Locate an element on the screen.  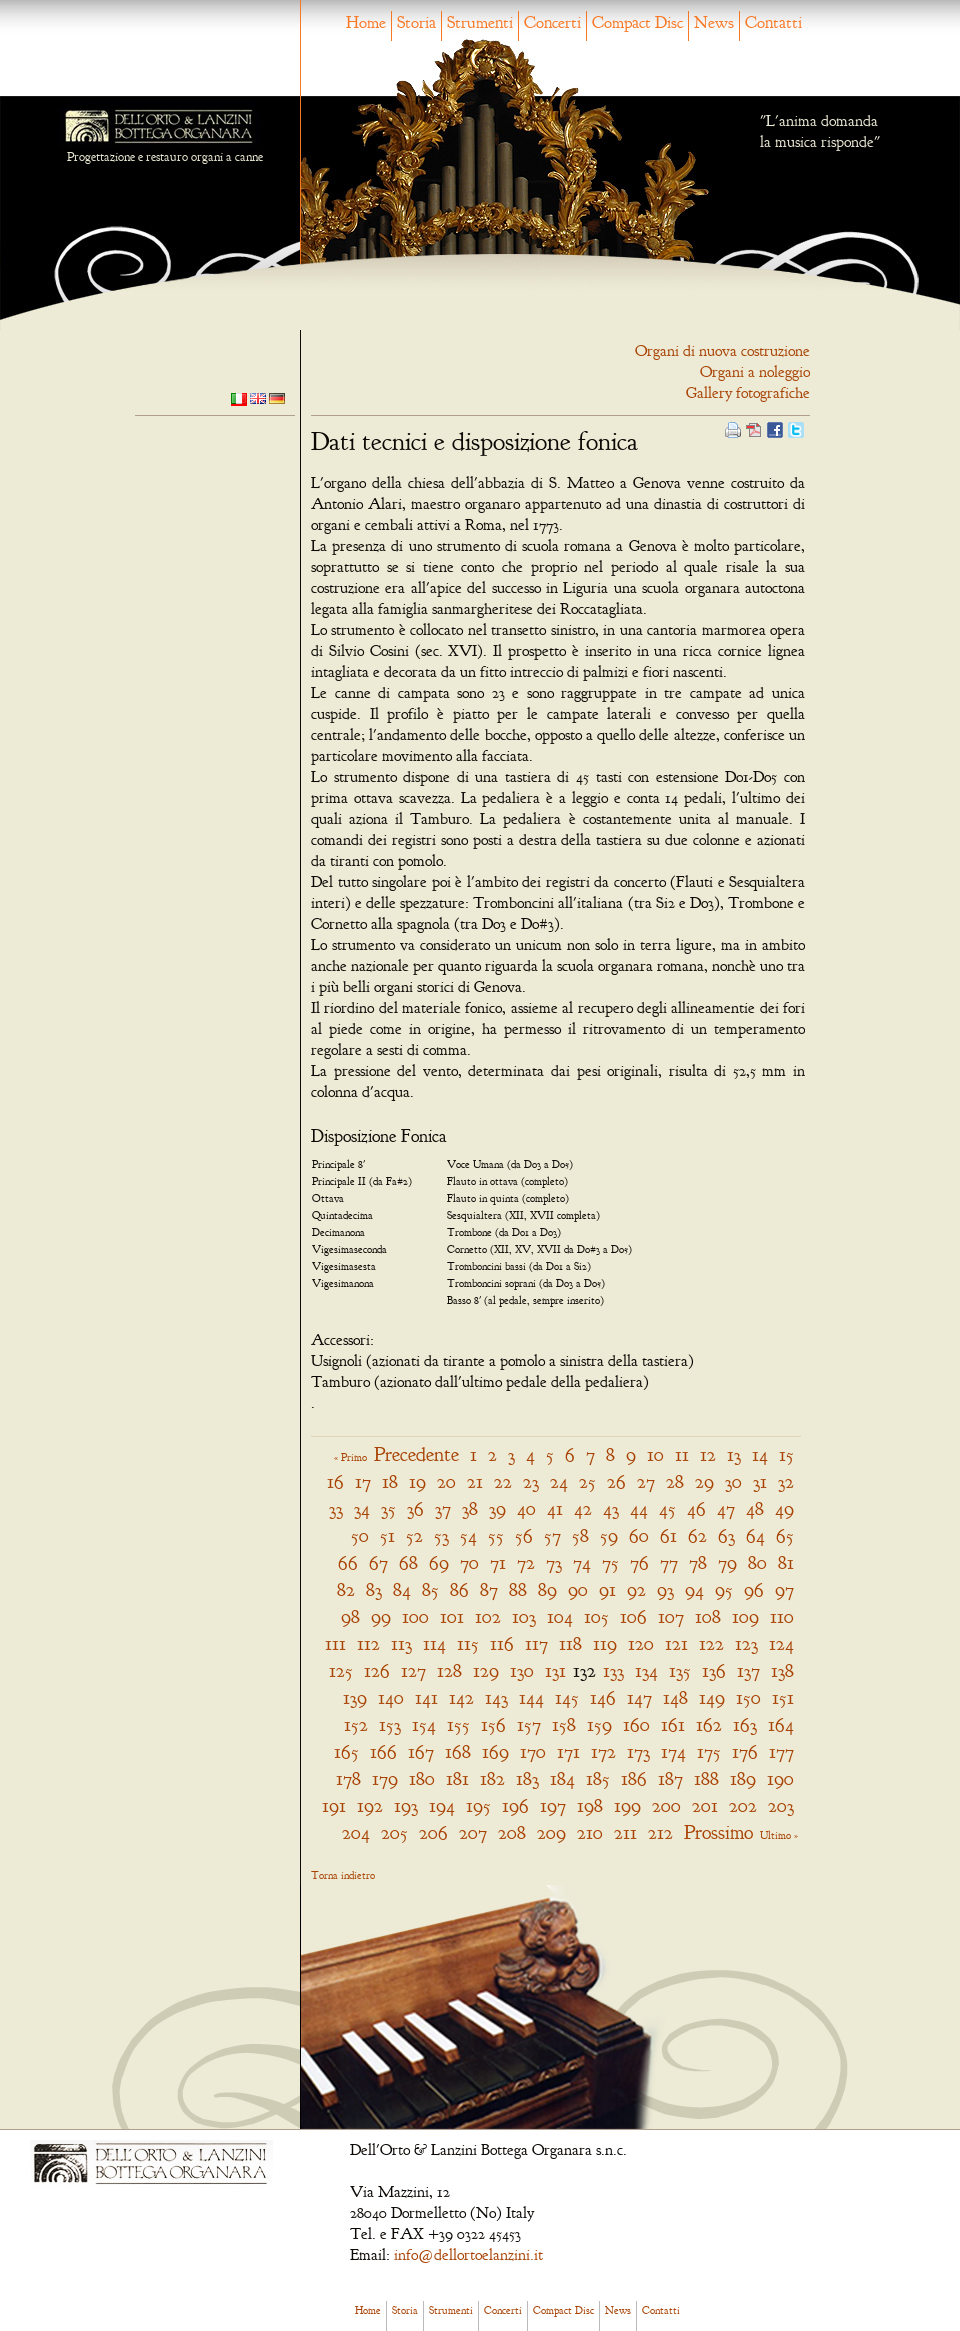
95 is located at coordinates (724, 1589).